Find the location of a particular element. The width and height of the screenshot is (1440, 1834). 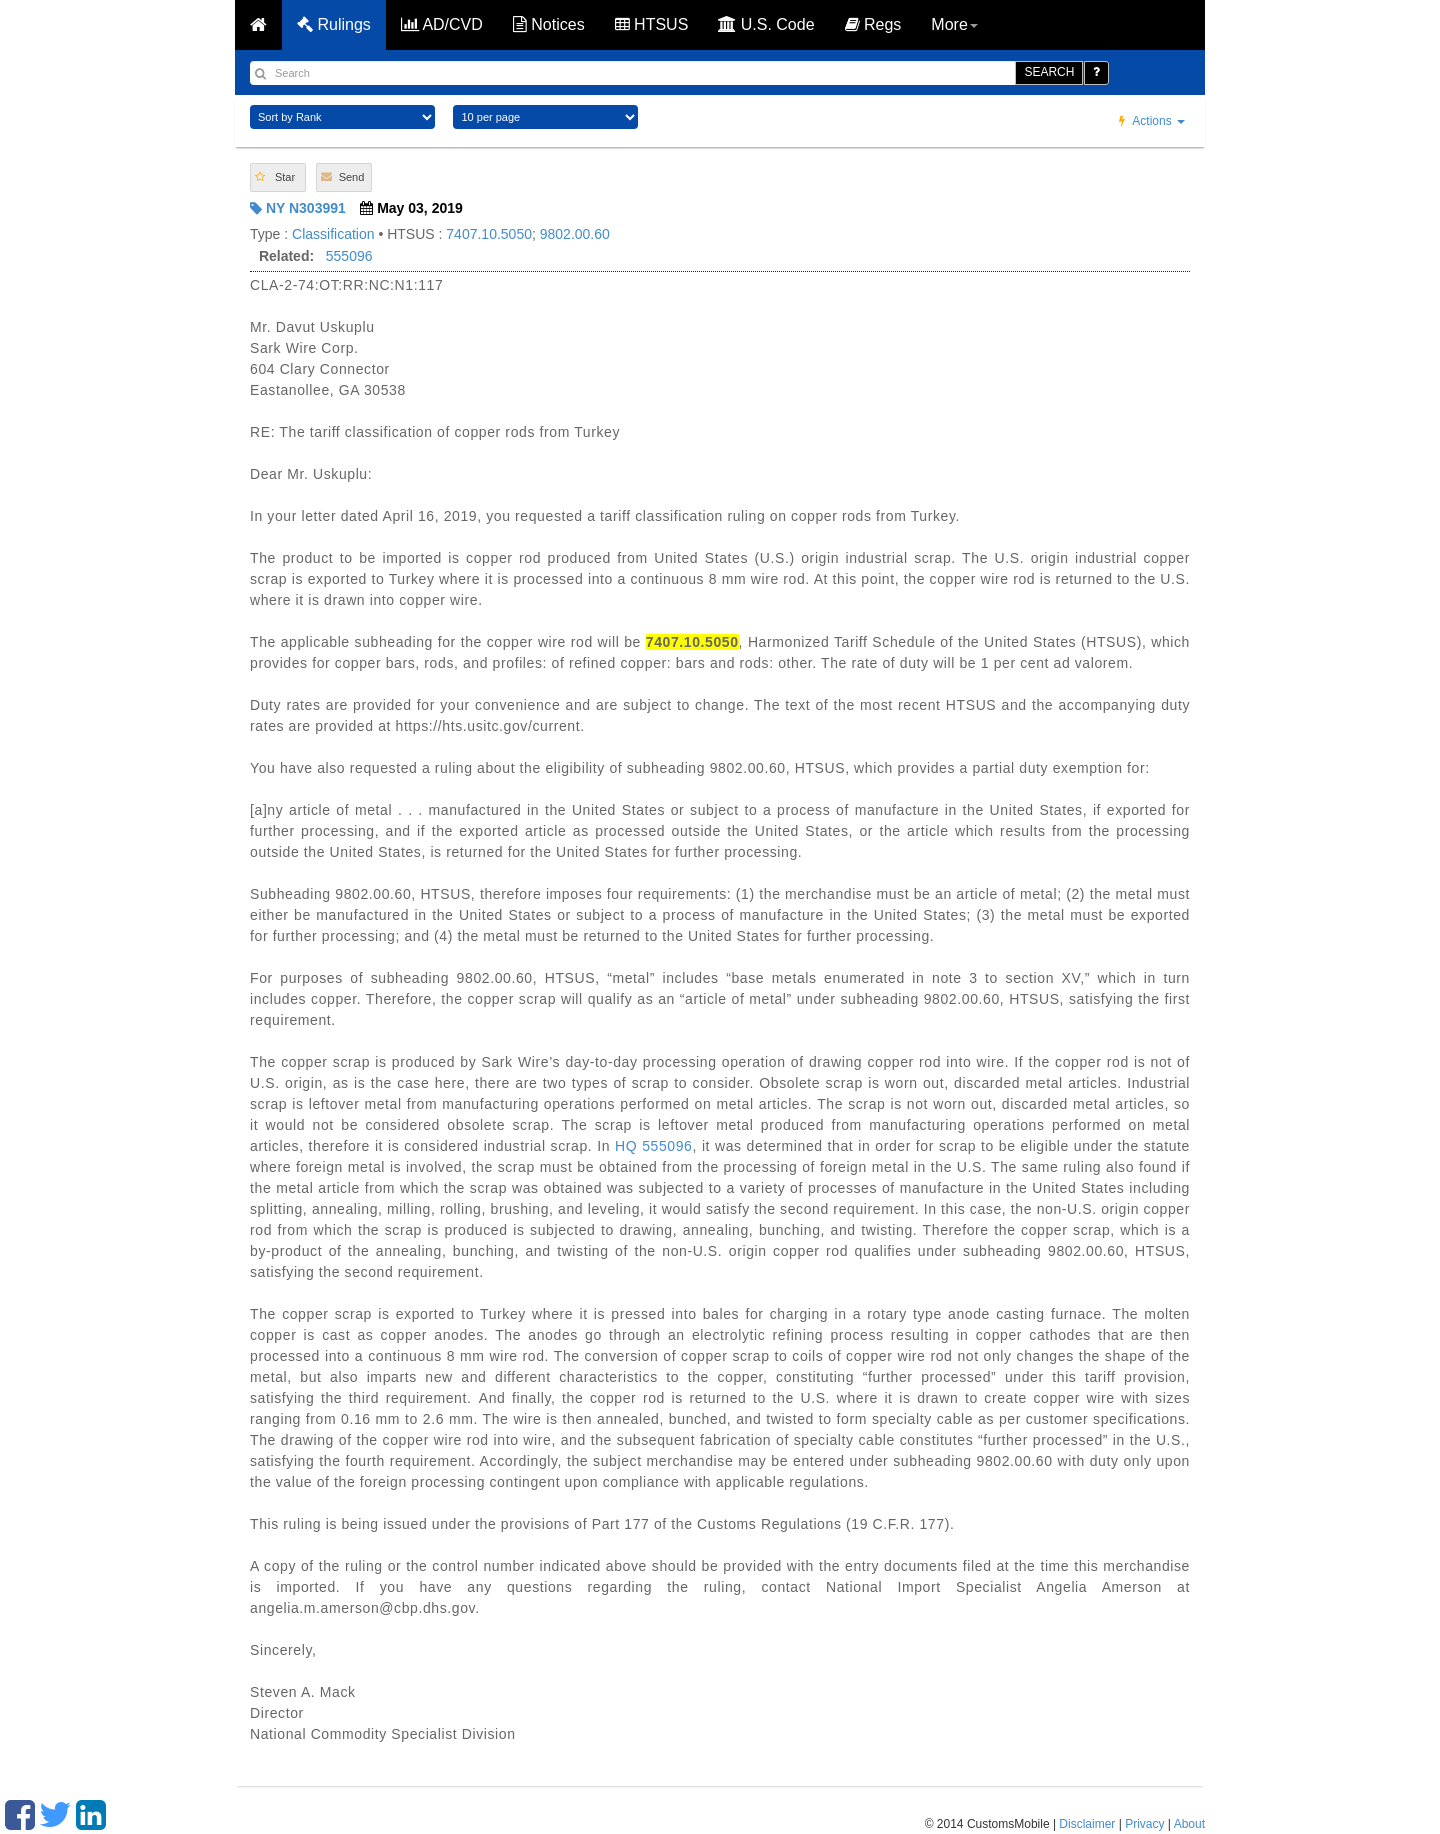

Rulings is located at coordinates (334, 24).